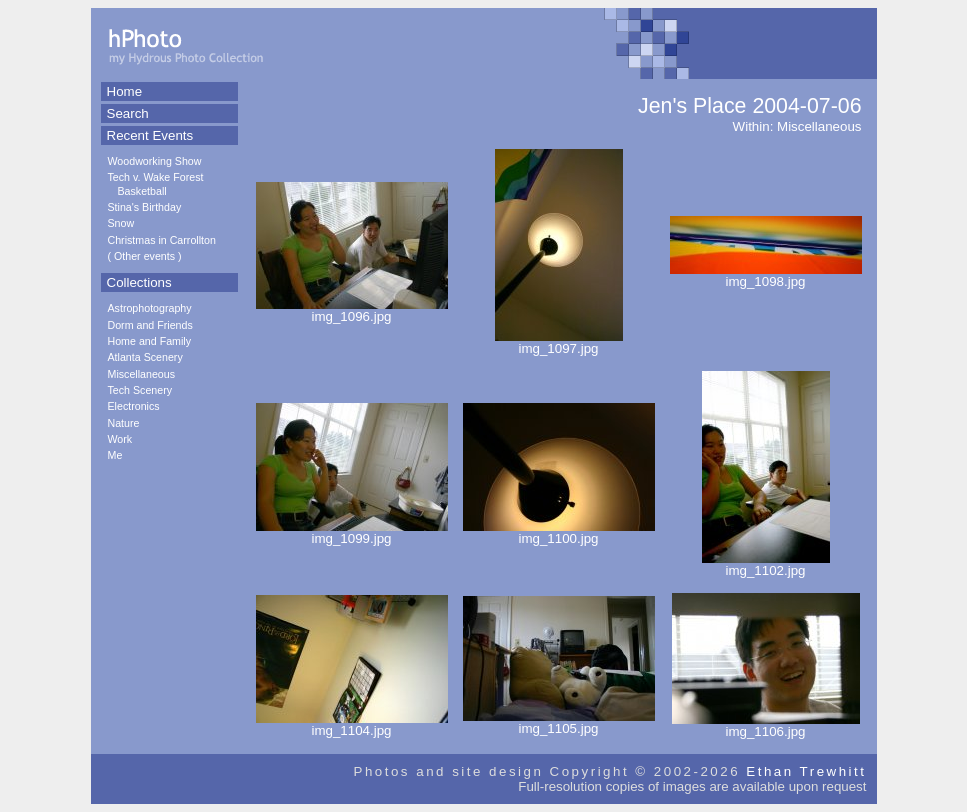 The width and height of the screenshot is (967, 812). What do you see at coordinates (559, 532) in the screenshot?
I see `img_1100.jpg` at bounding box center [559, 532].